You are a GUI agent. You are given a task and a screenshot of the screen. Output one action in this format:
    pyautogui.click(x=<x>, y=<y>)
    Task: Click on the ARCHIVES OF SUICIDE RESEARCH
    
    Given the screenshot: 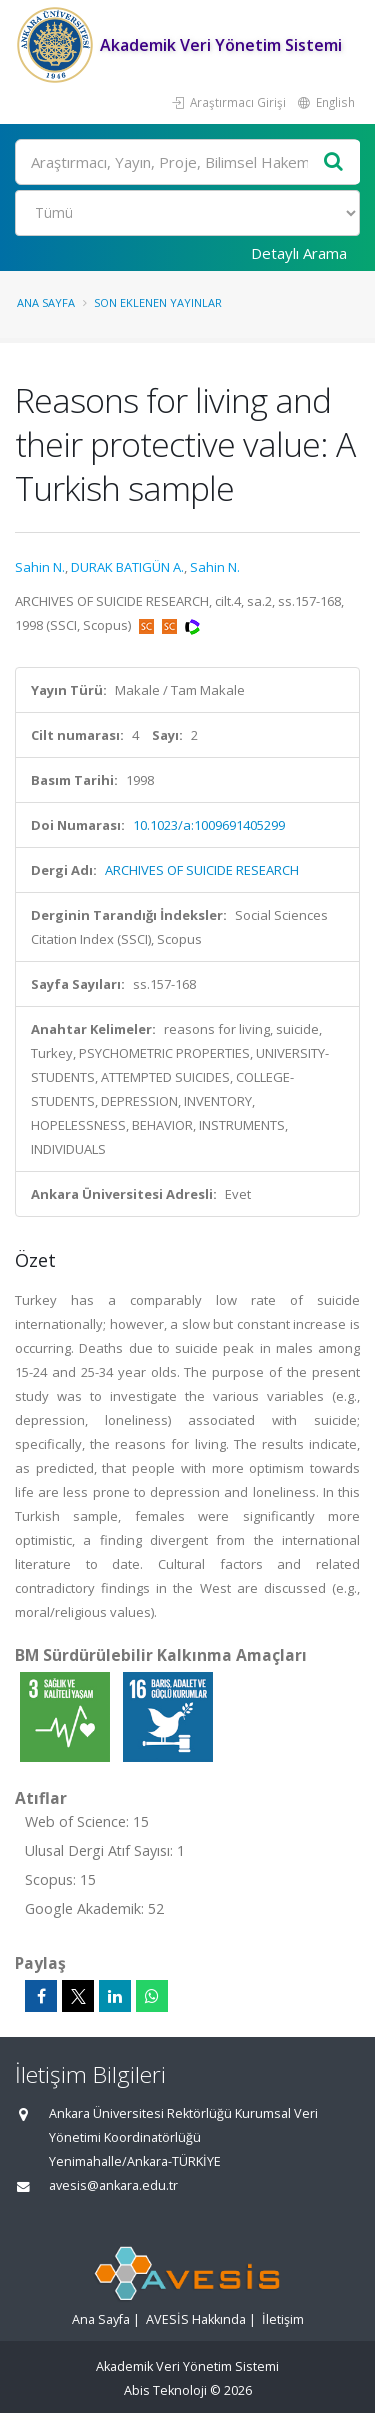 What is the action you would take?
    pyautogui.click(x=202, y=870)
    